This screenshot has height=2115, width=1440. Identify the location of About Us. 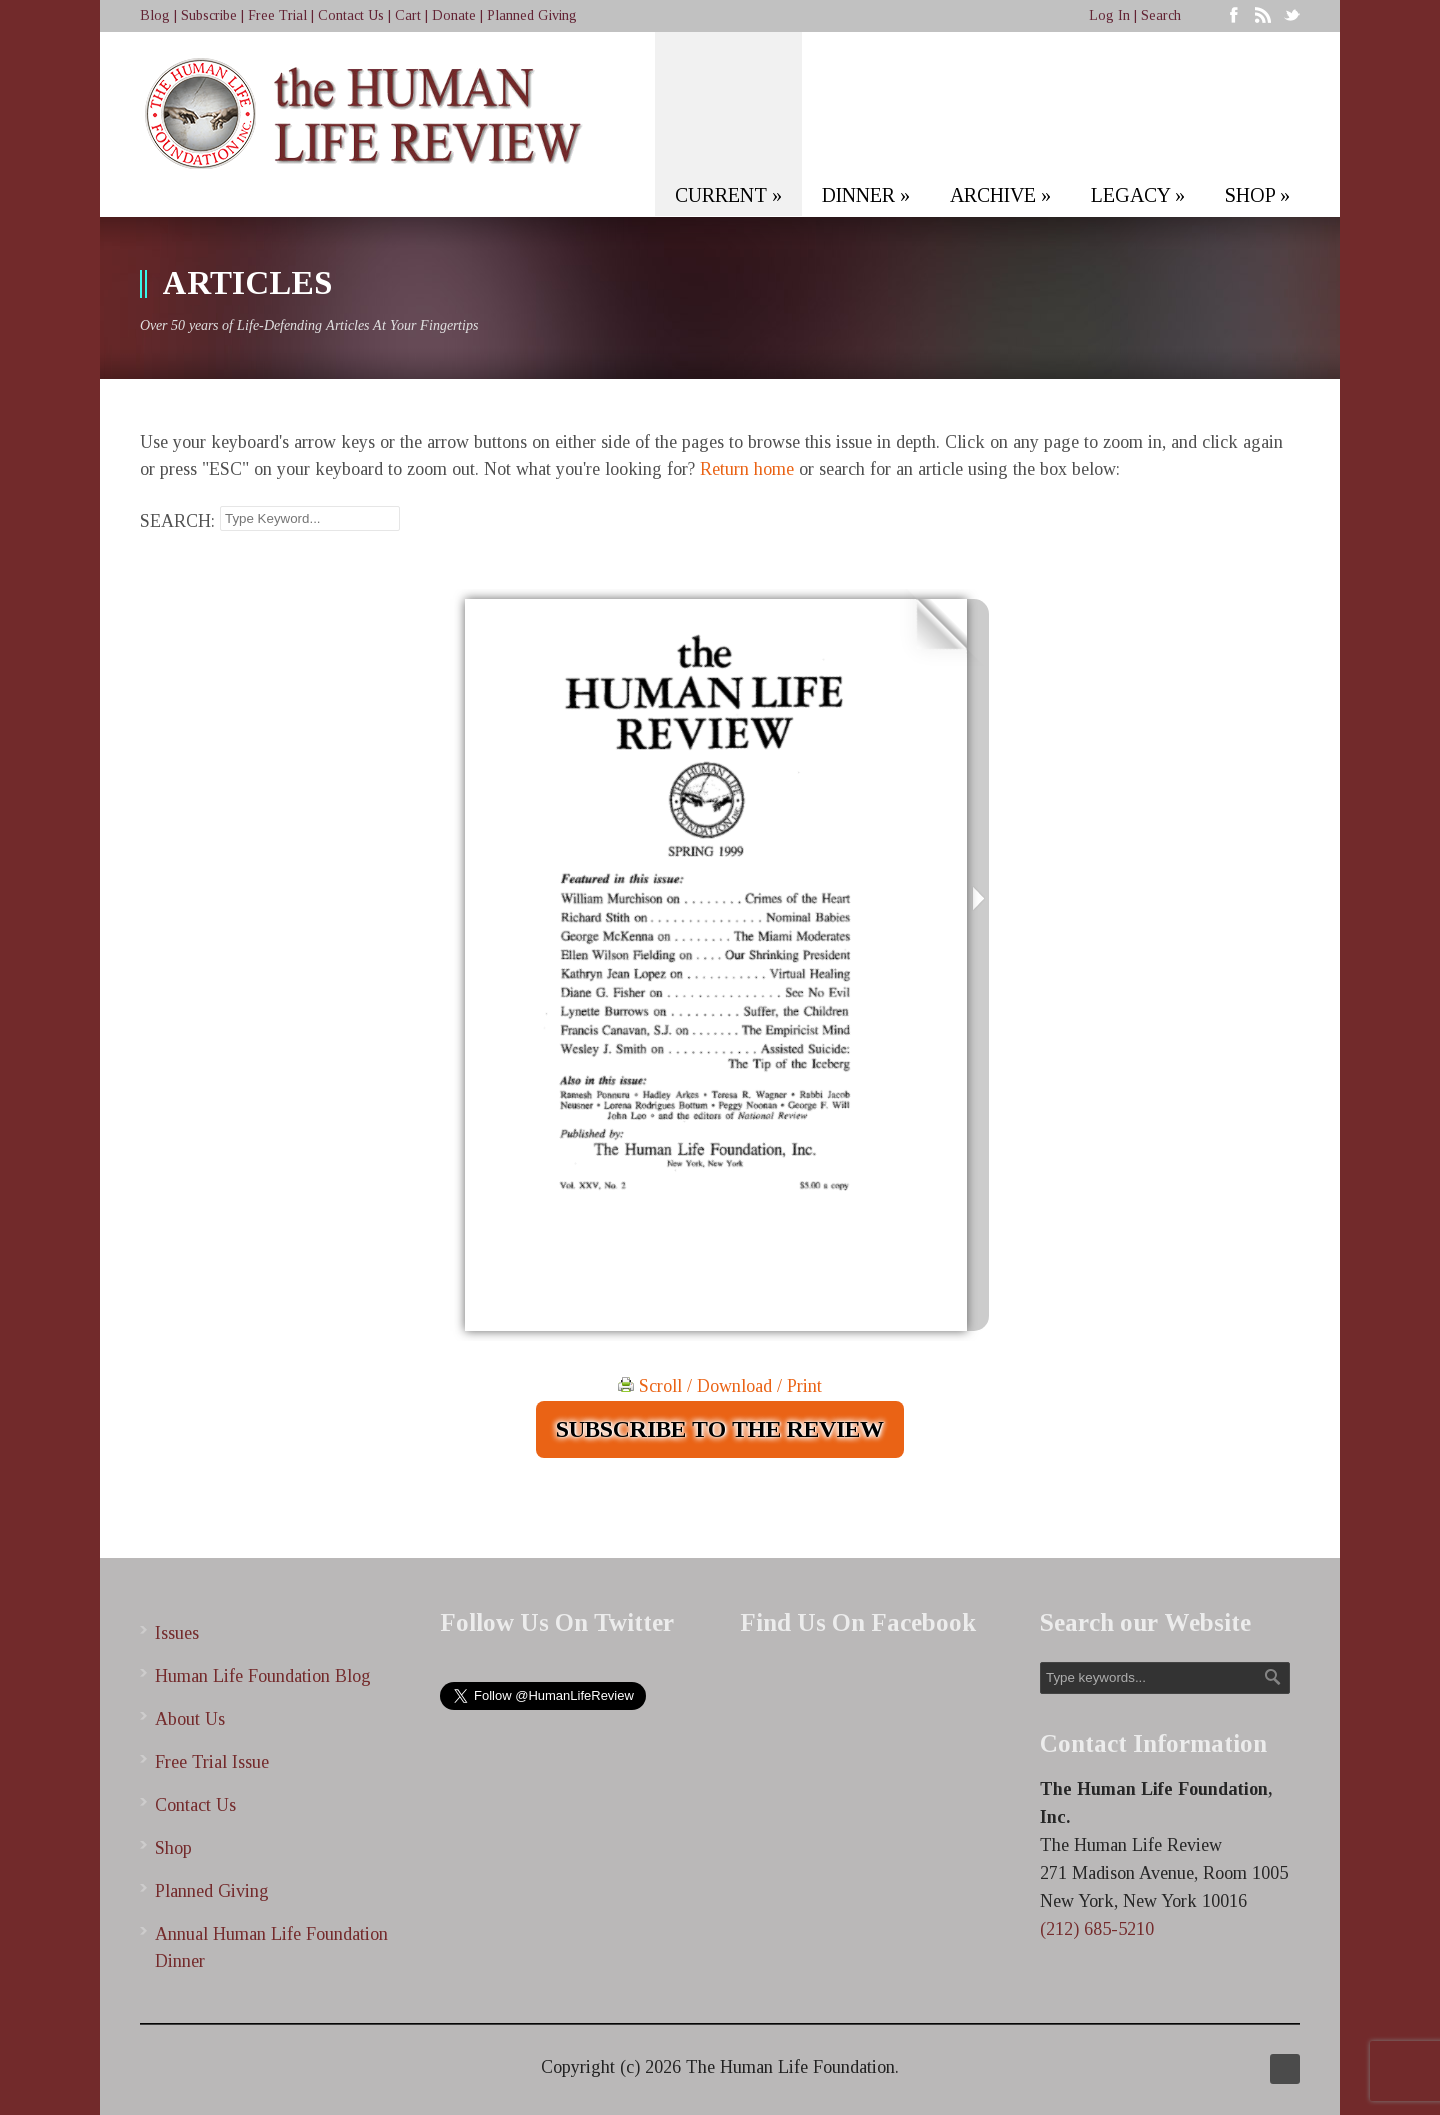
(190, 1719).